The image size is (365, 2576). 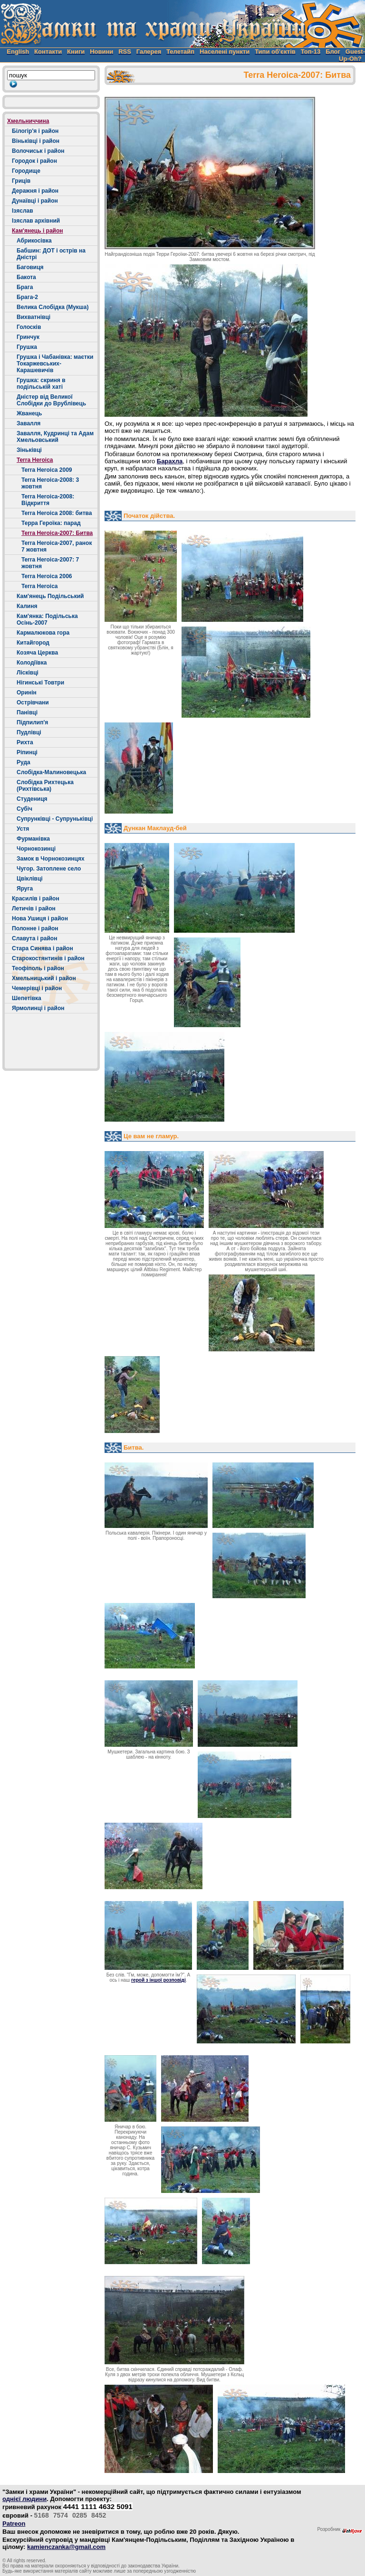 What do you see at coordinates (24, 809) in the screenshot?
I see `Cубіч` at bounding box center [24, 809].